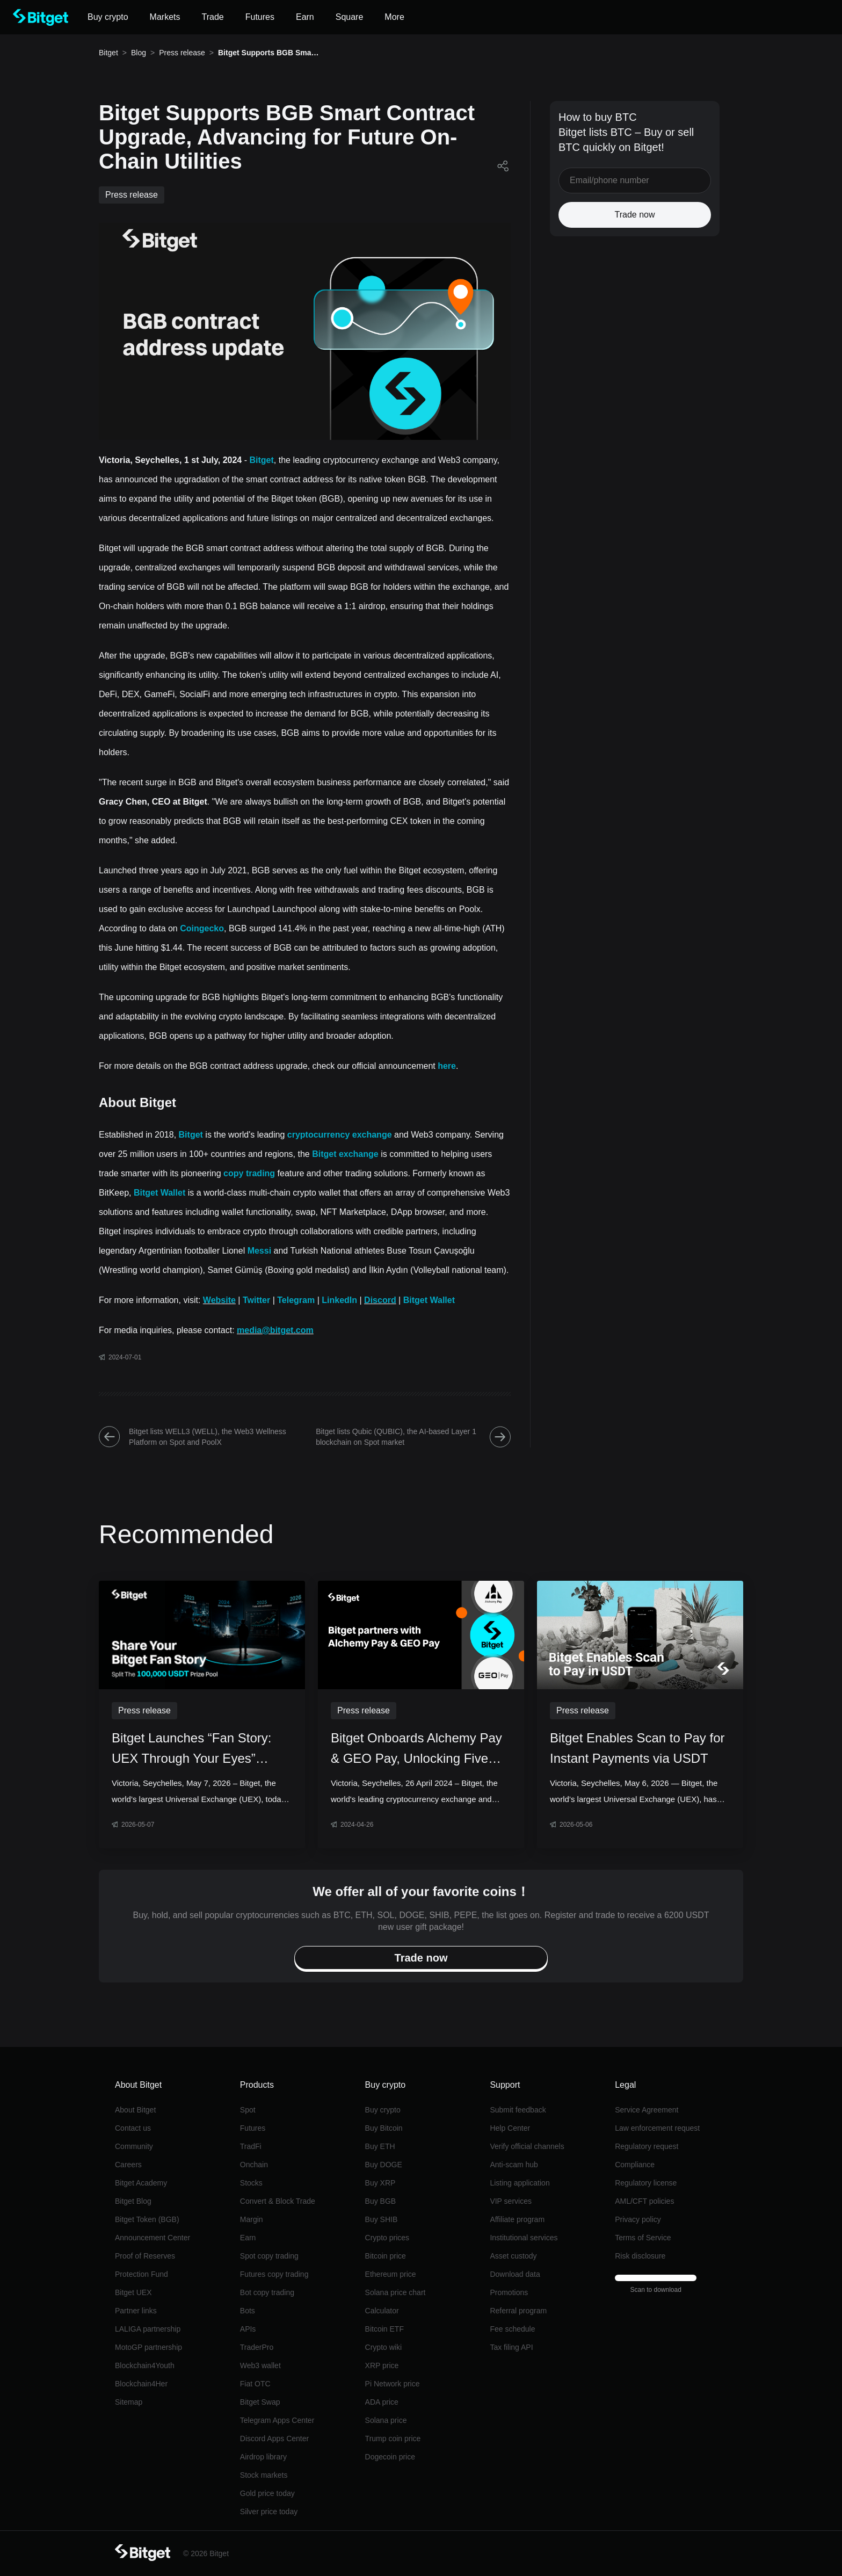 The width and height of the screenshot is (842, 2576). Describe the element at coordinates (380, 2183) in the screenshot. I see `Buy XRP` at that location.